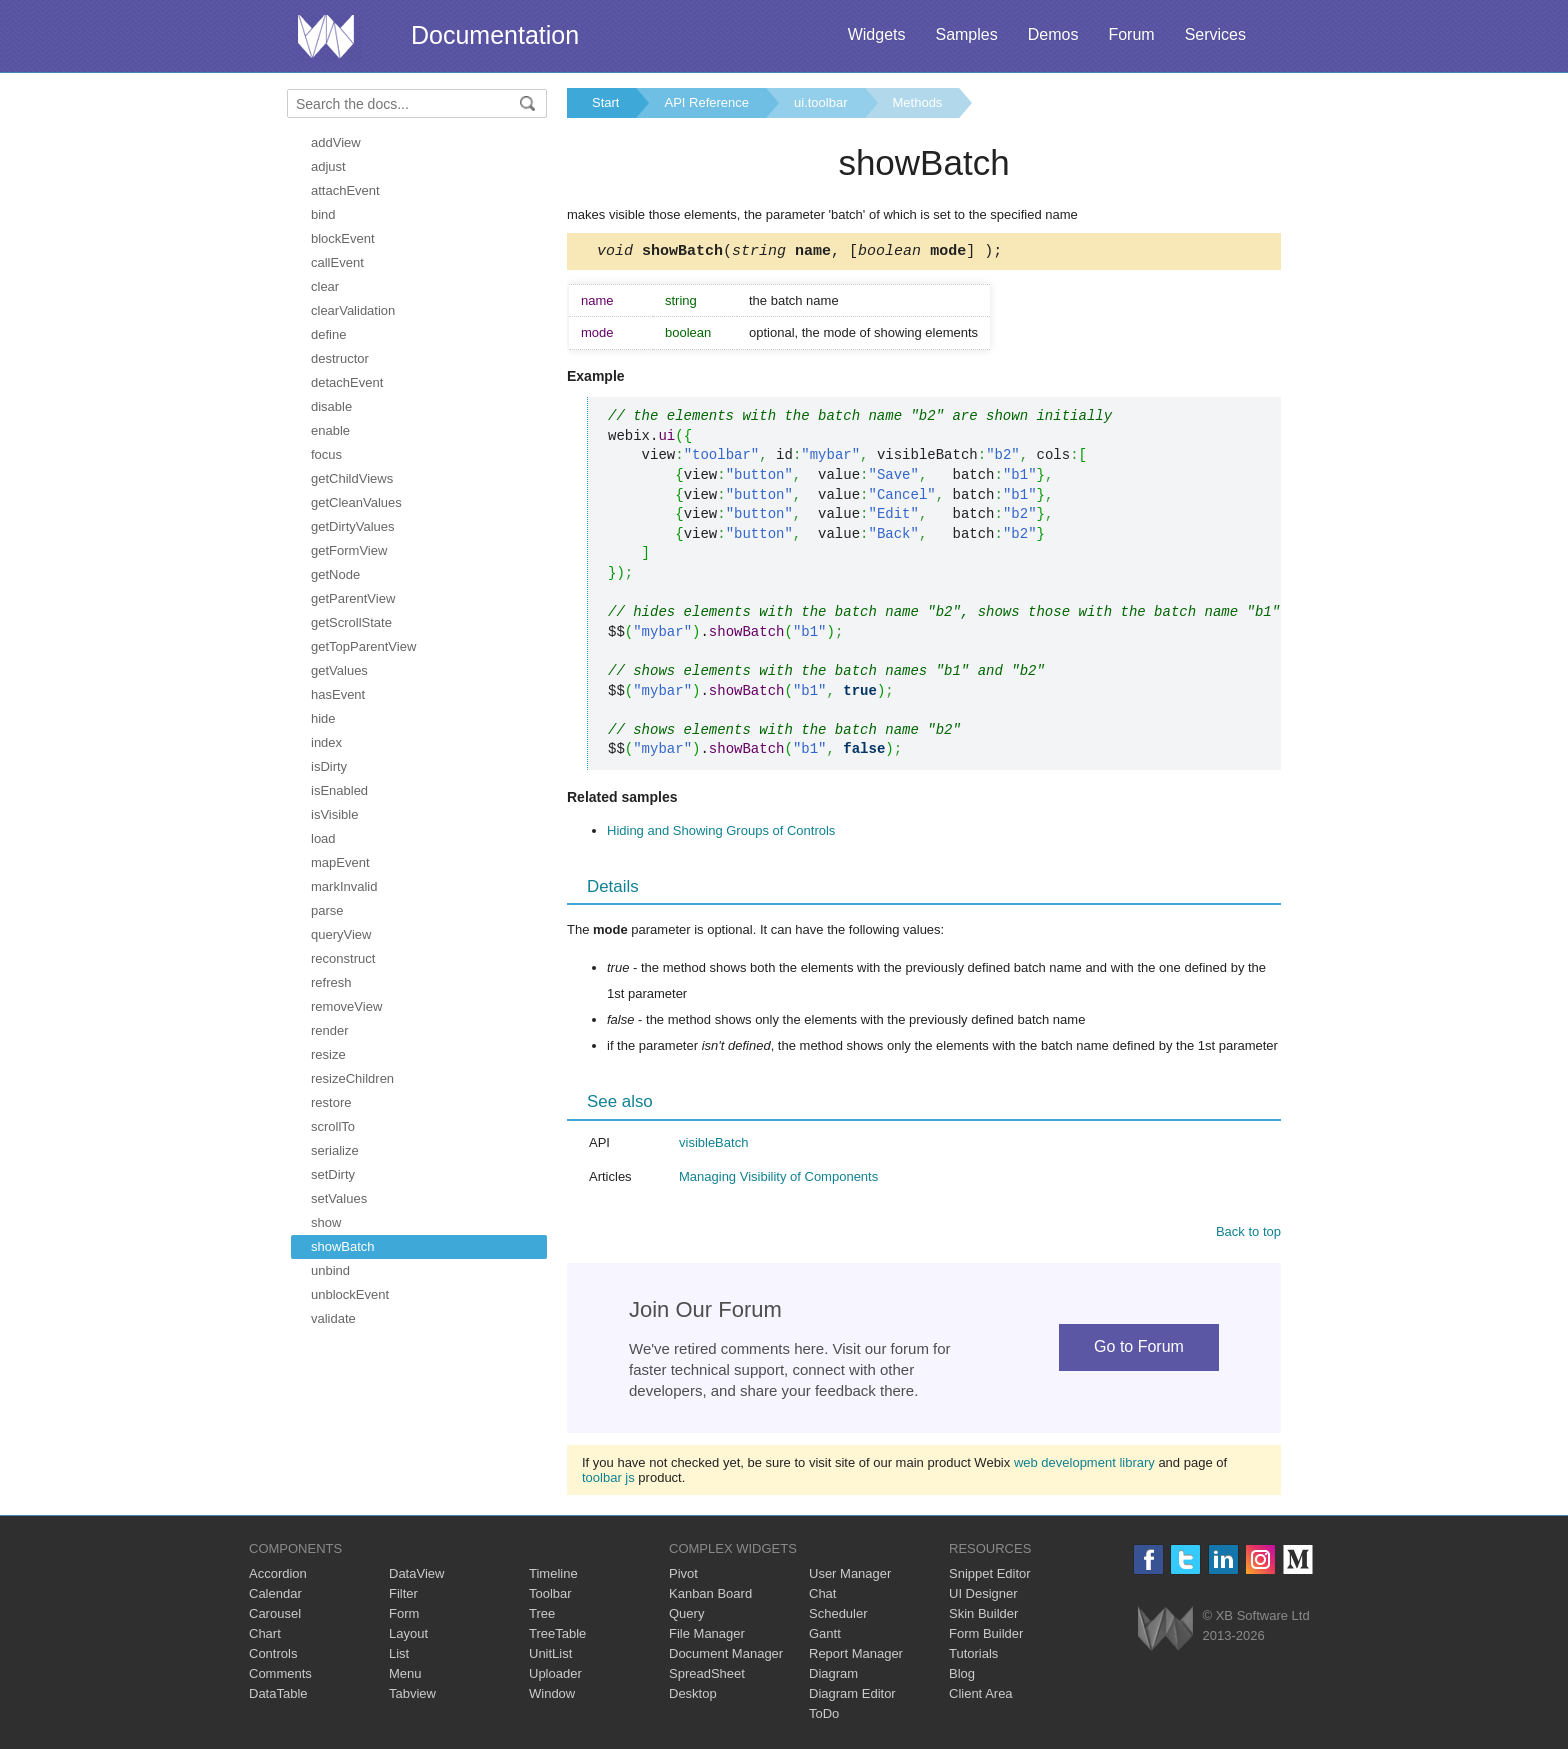  Describe the element at coordinates (326, 454) in the screenshot. I see `focus` at that location.